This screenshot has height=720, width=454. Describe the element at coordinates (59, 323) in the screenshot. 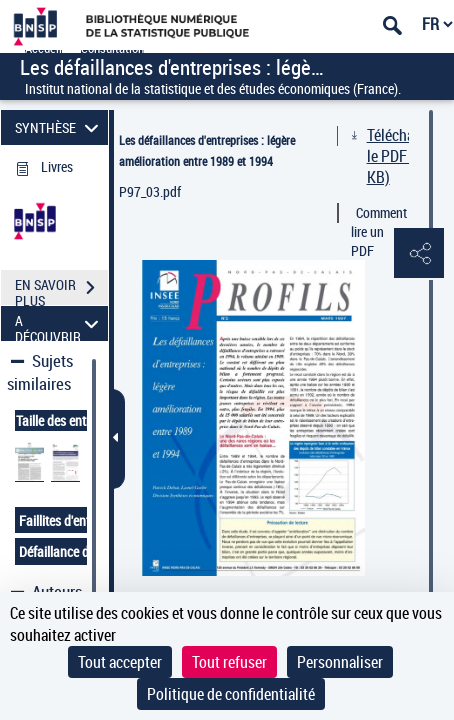

I see `A DÉCOUVRIR` at that location.